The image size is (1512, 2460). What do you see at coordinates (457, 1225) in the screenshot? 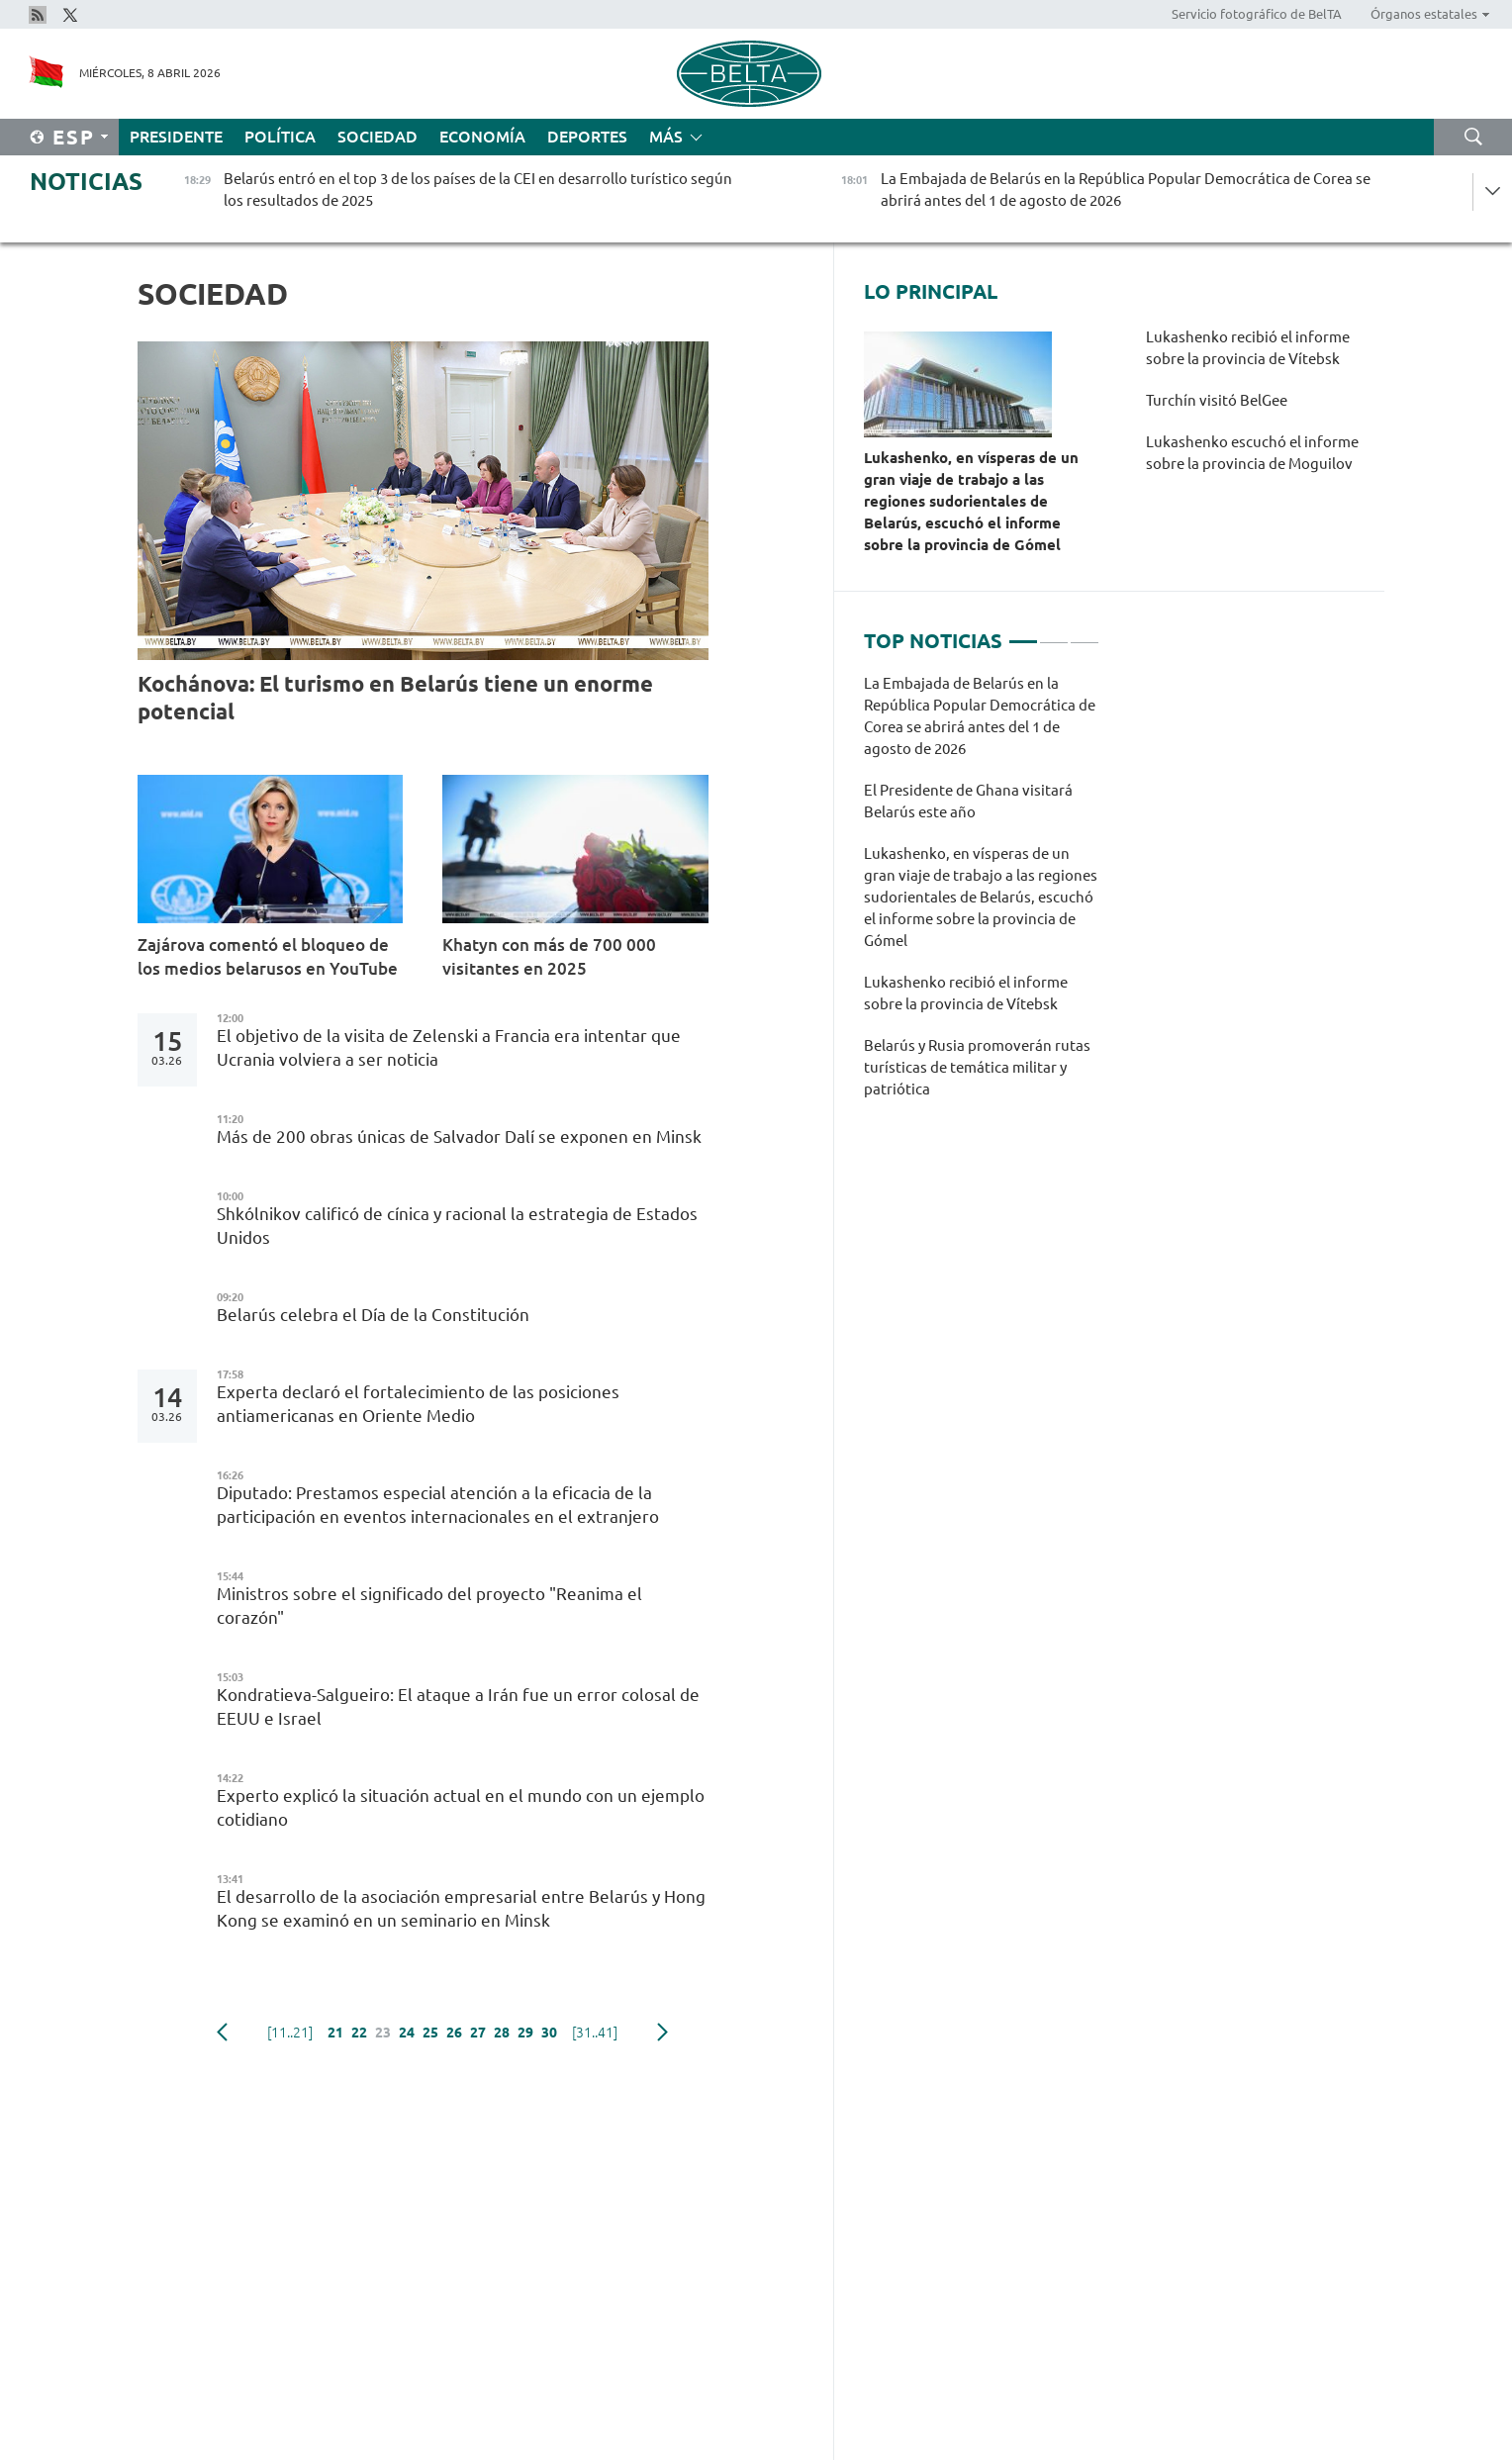
I see `Shkólnikov calificó de cínica y racional la estrategia de Estados Unidos` at bounding box center [457, 1225].